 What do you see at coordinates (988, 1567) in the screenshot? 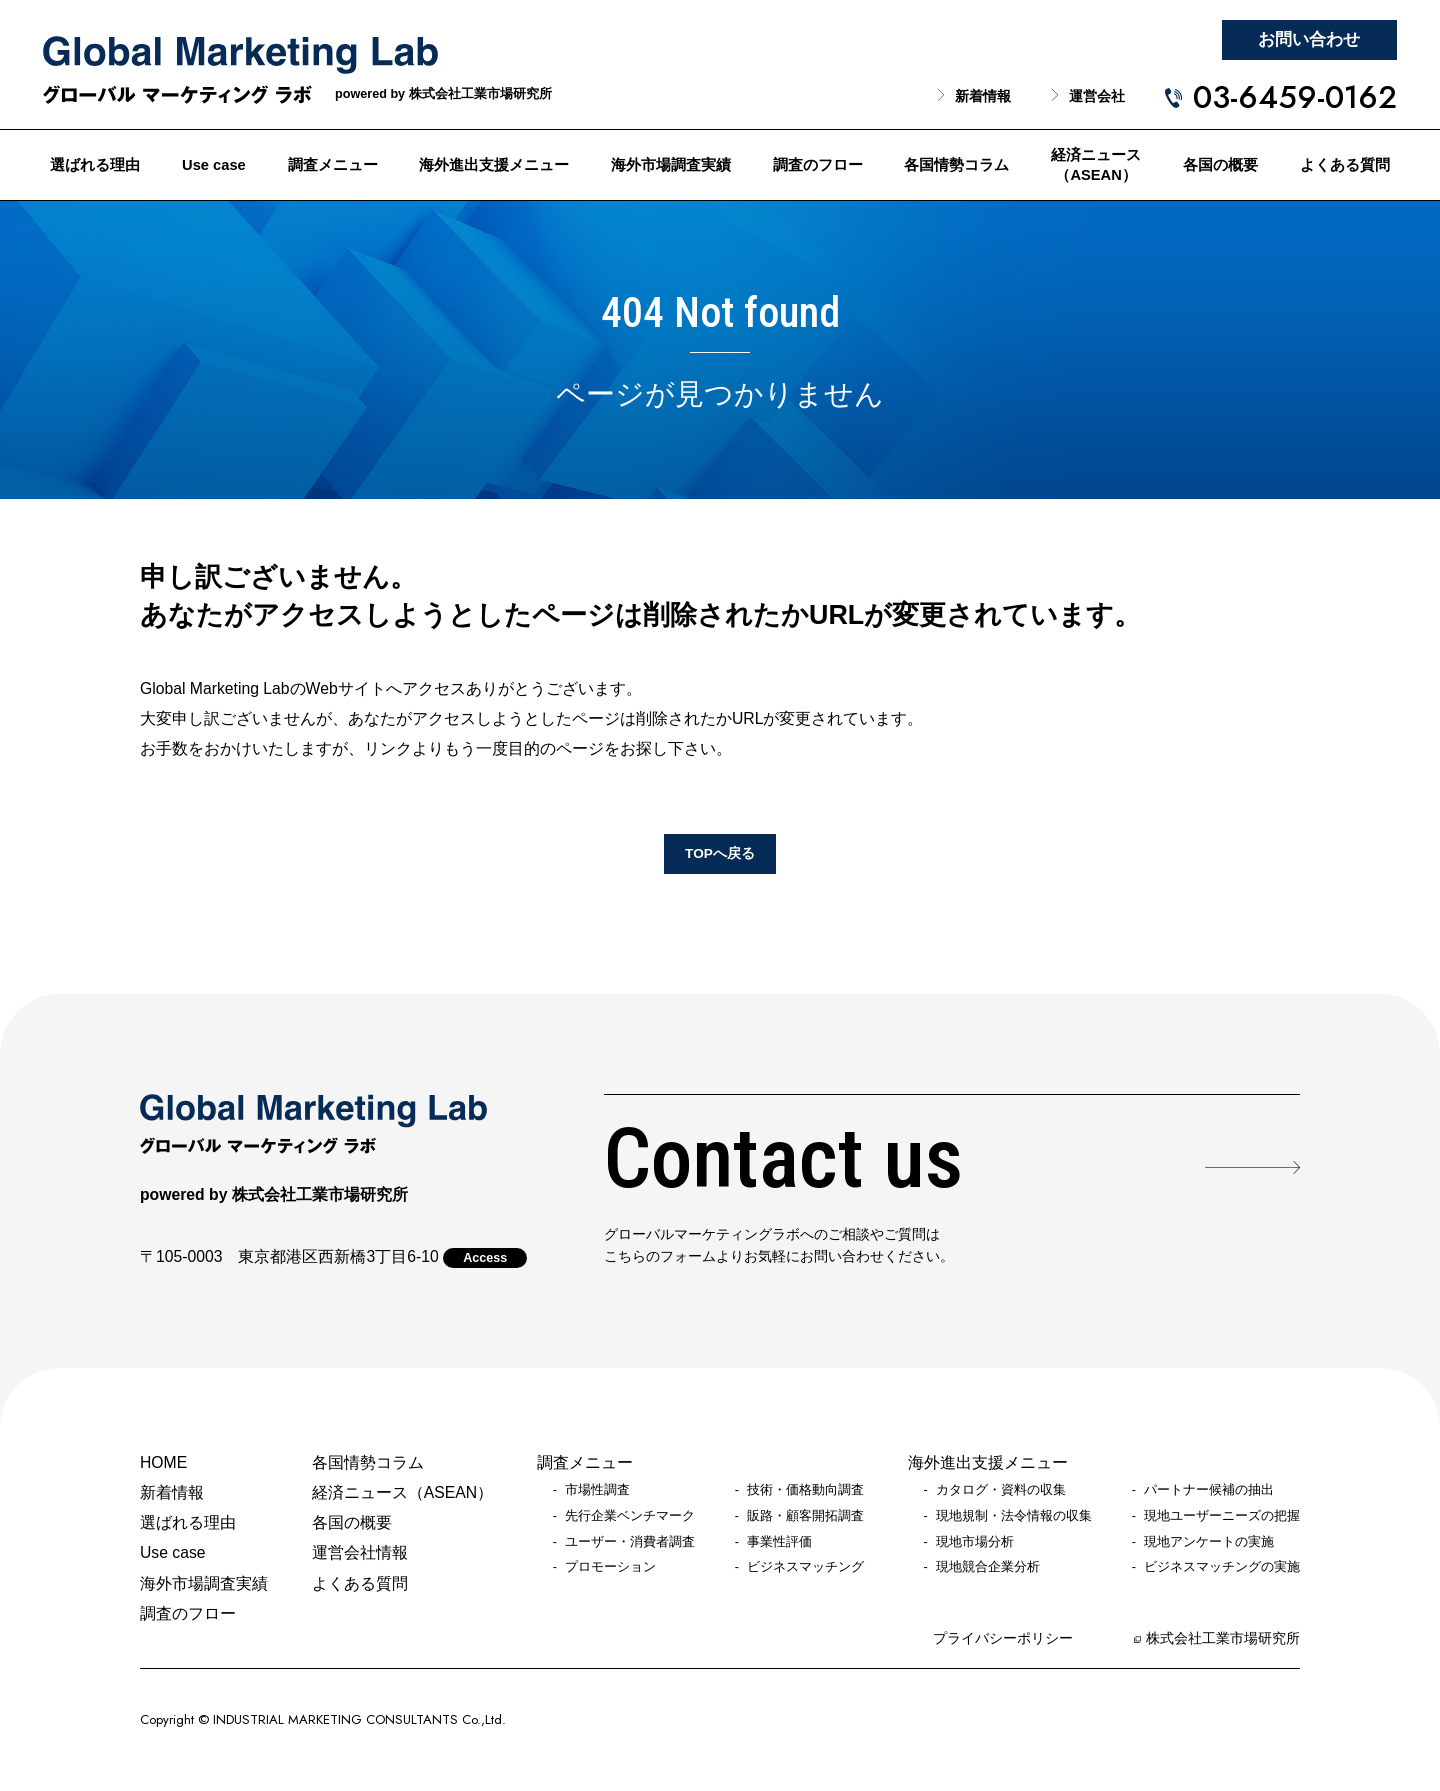
I see `現地競合企業分析` at bounding box center [988, 1567].